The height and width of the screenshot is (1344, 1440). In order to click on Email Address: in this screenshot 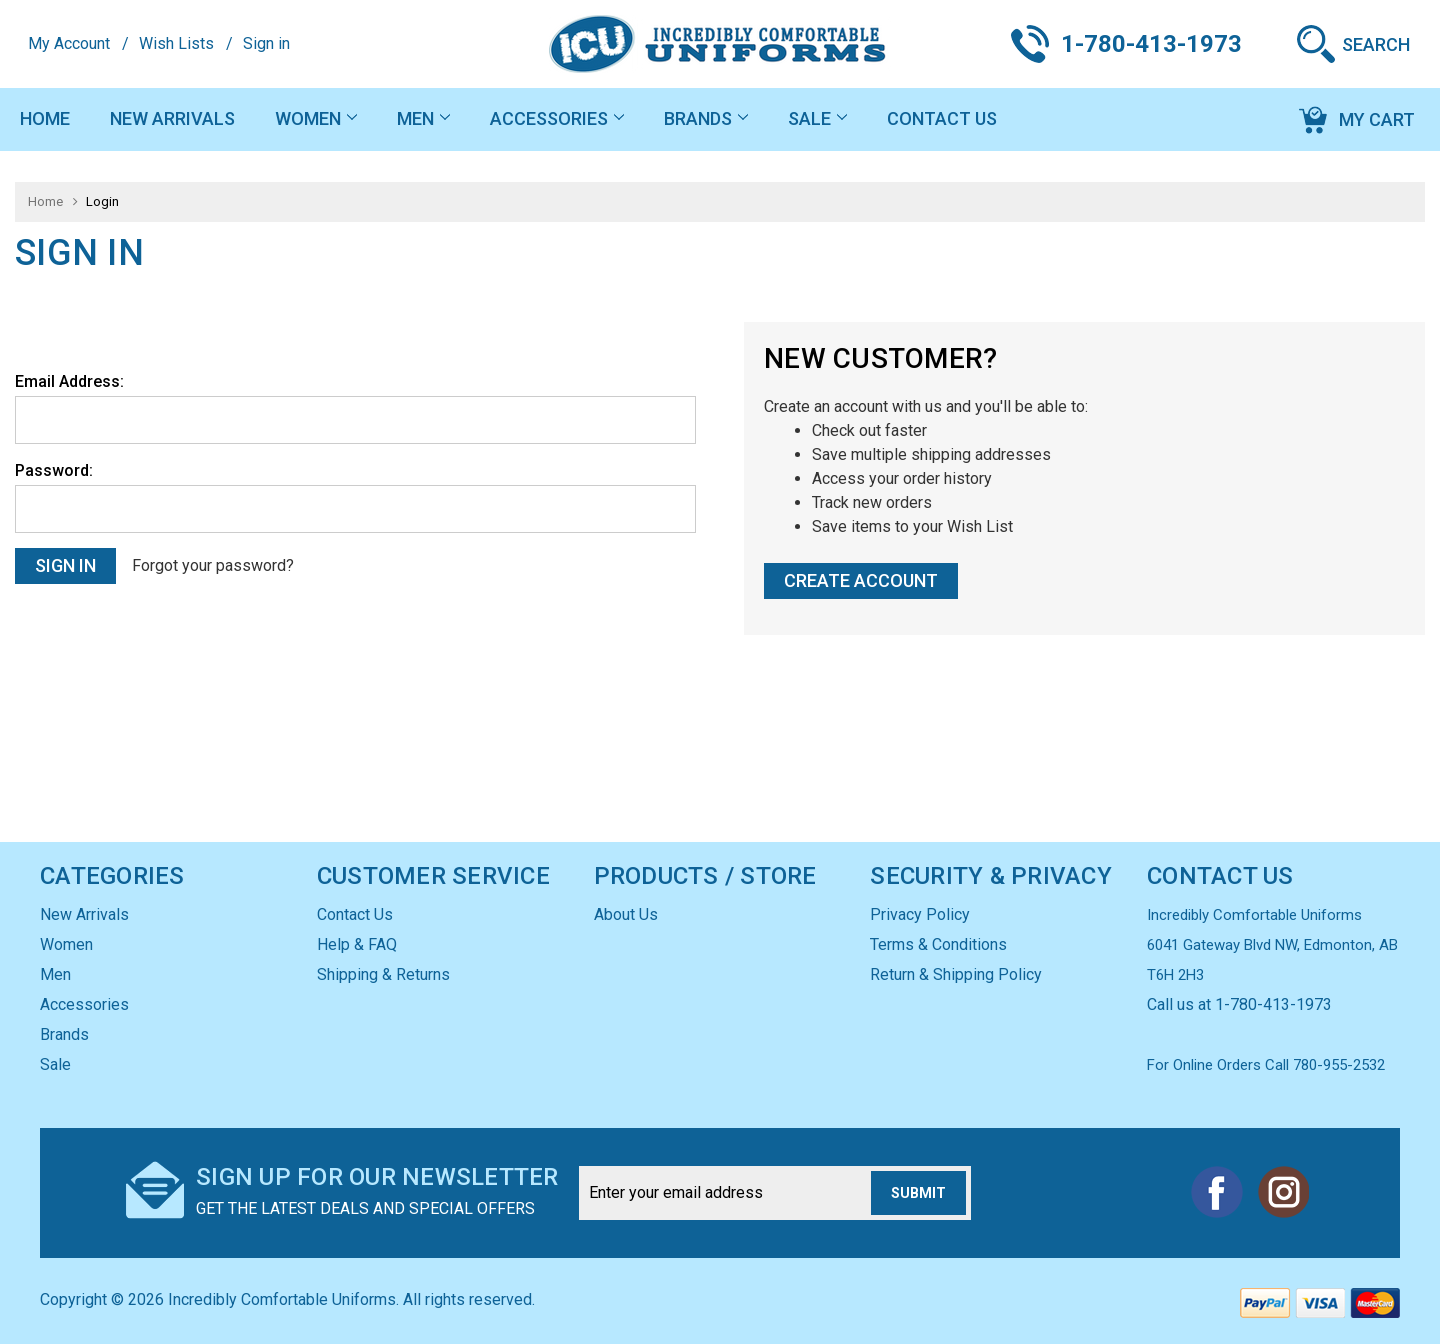, I will do `click(69, 381)`.